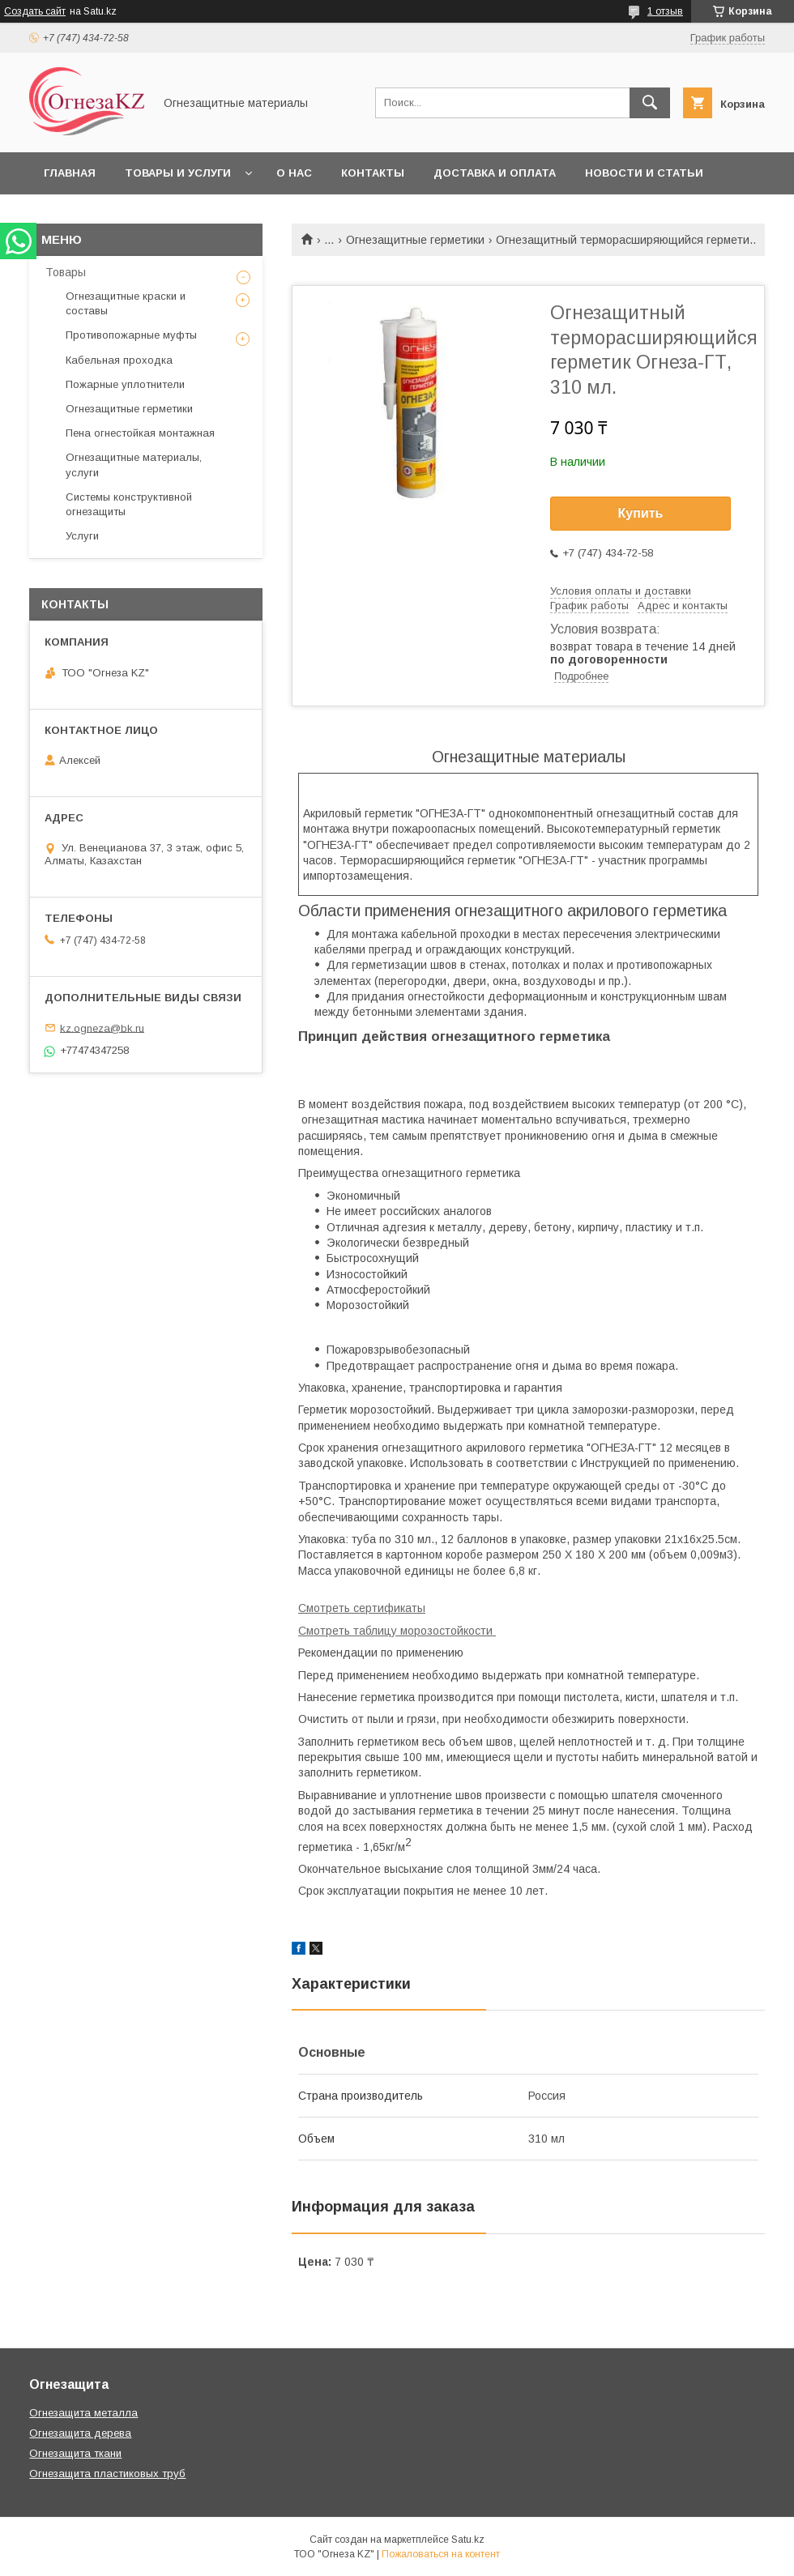 The image size is (794, 2576). I want to click on 1 отзыв, so click(665, 11).